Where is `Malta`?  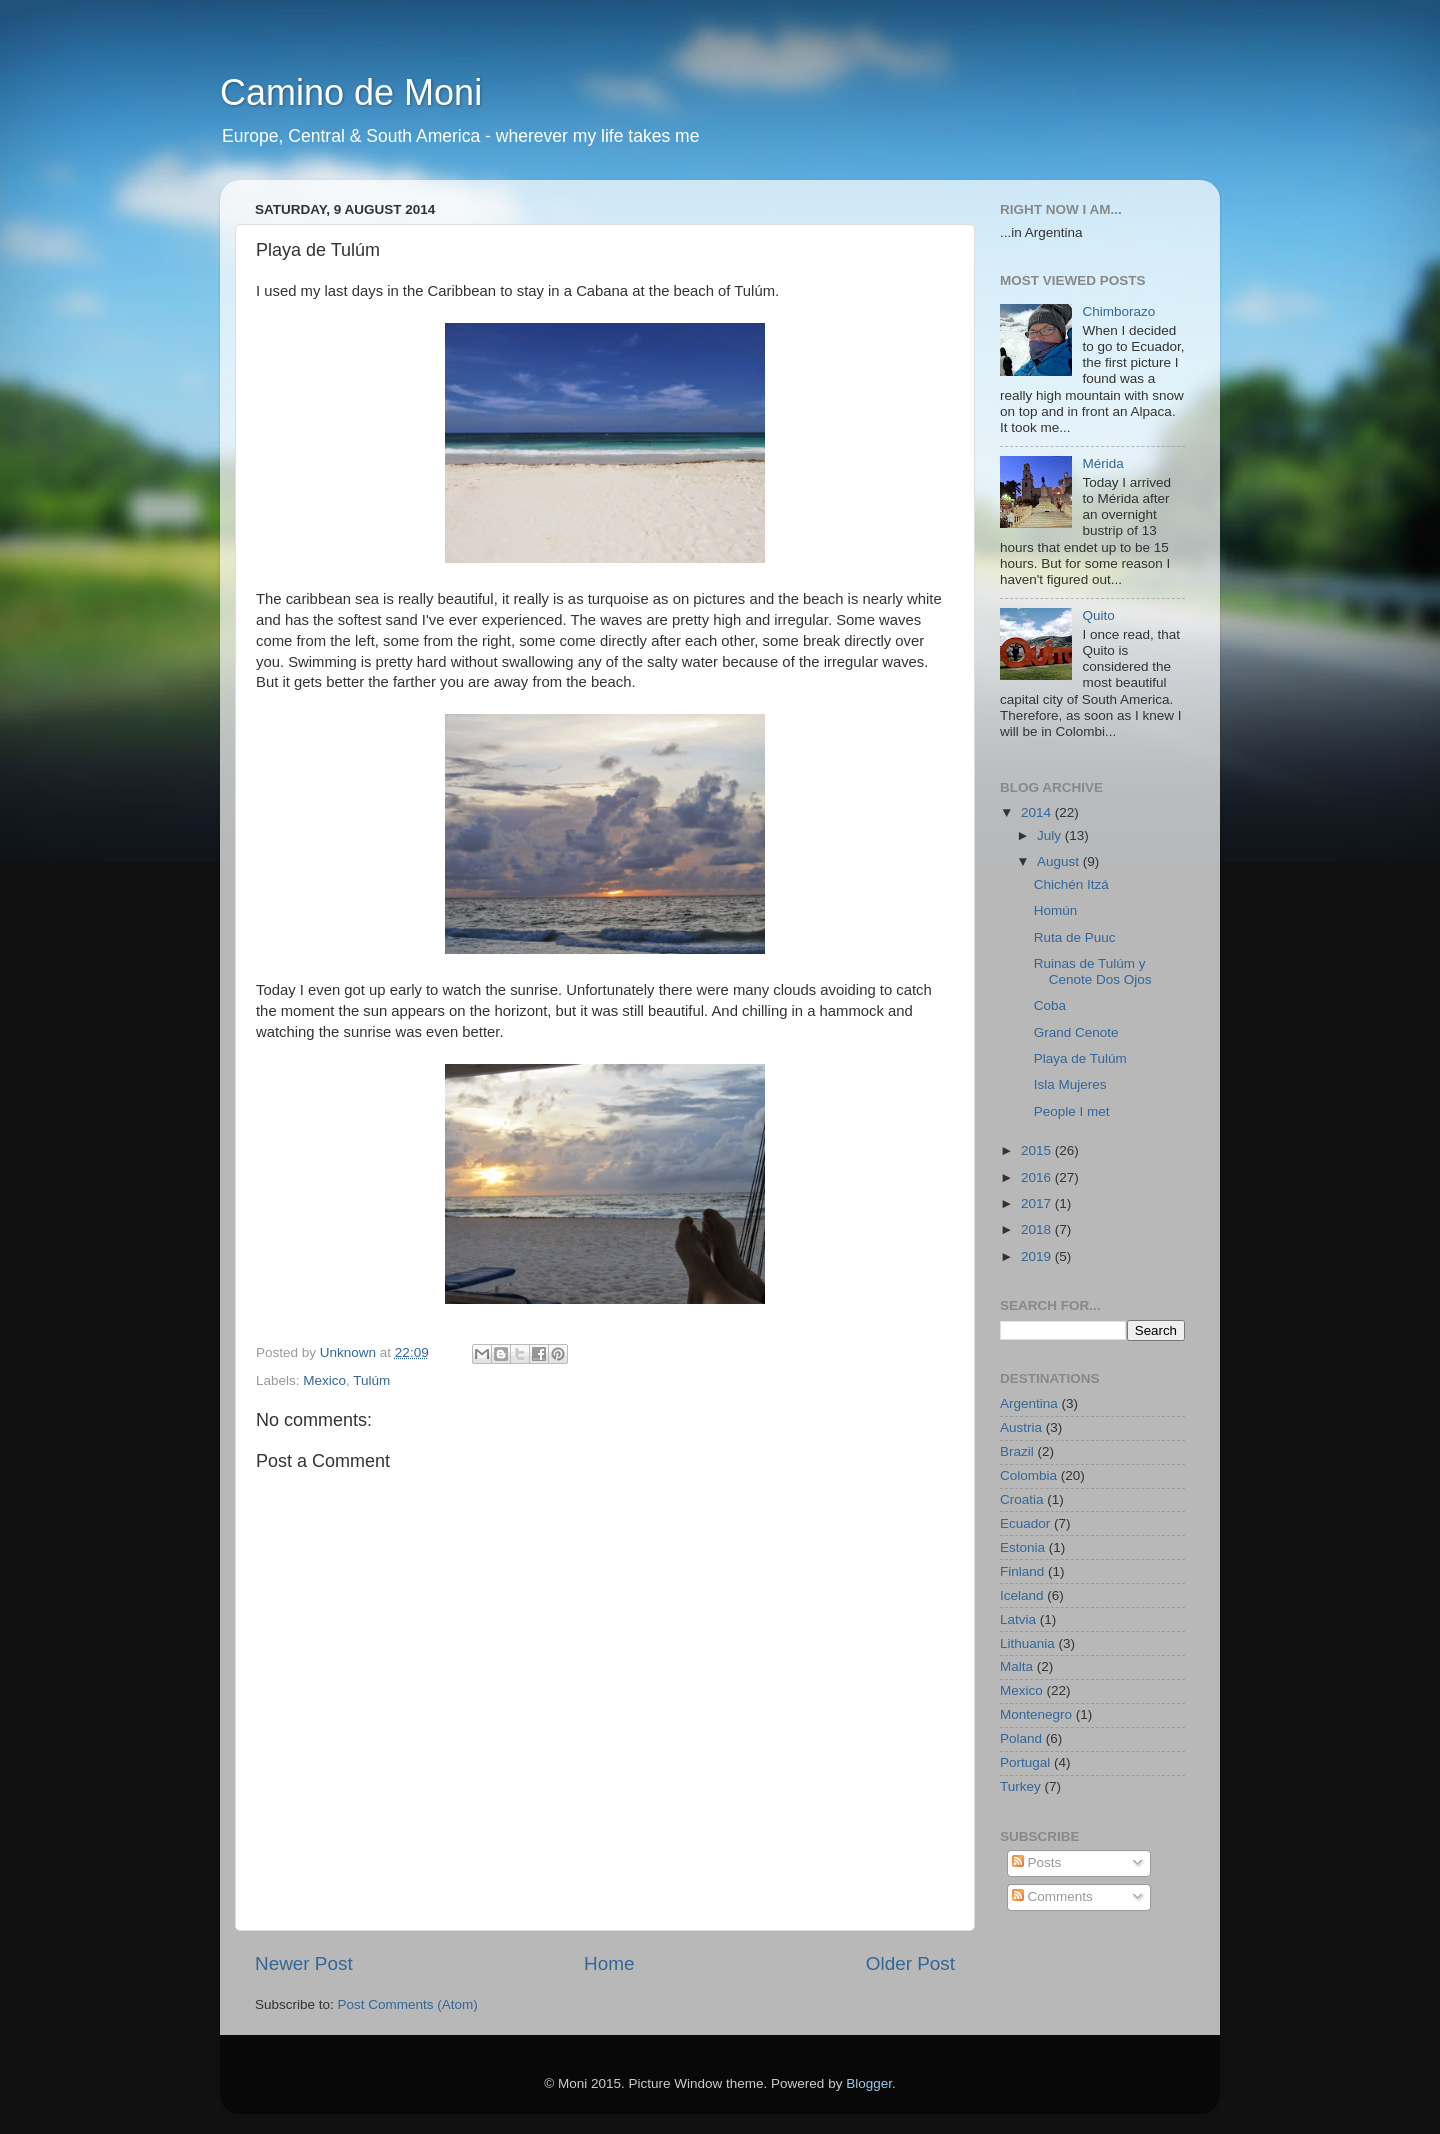
Malta is located at coordinates (1016, 1666).